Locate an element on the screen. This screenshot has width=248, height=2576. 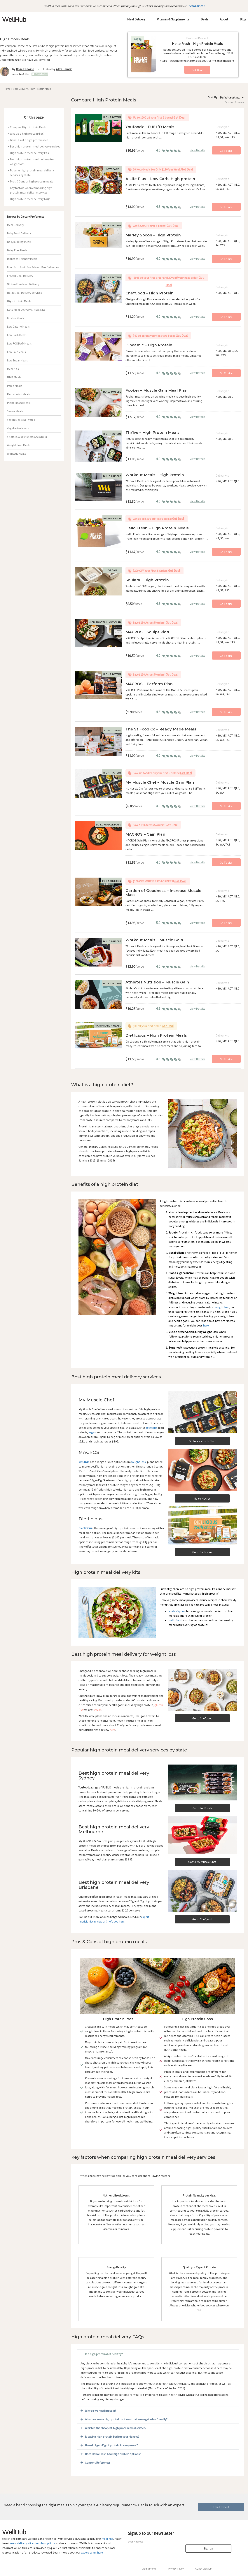
Which is the cheapest high protein meal service? is located at coordinates (115, 2428).